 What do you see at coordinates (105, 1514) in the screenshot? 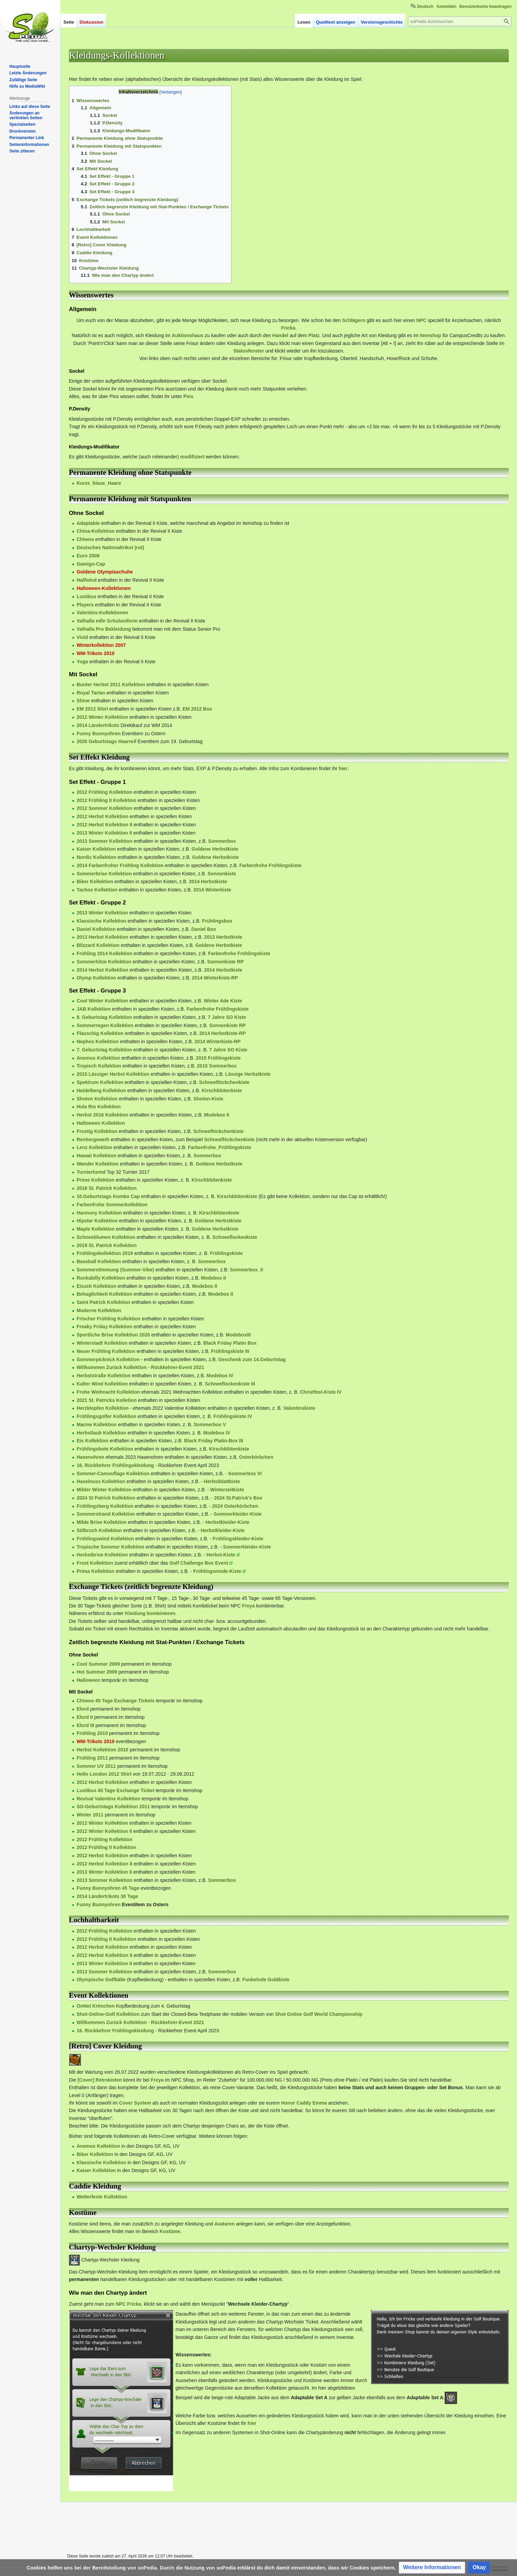
I see `Sommerstrand Kollektion` at bounding box center [105, 1514].